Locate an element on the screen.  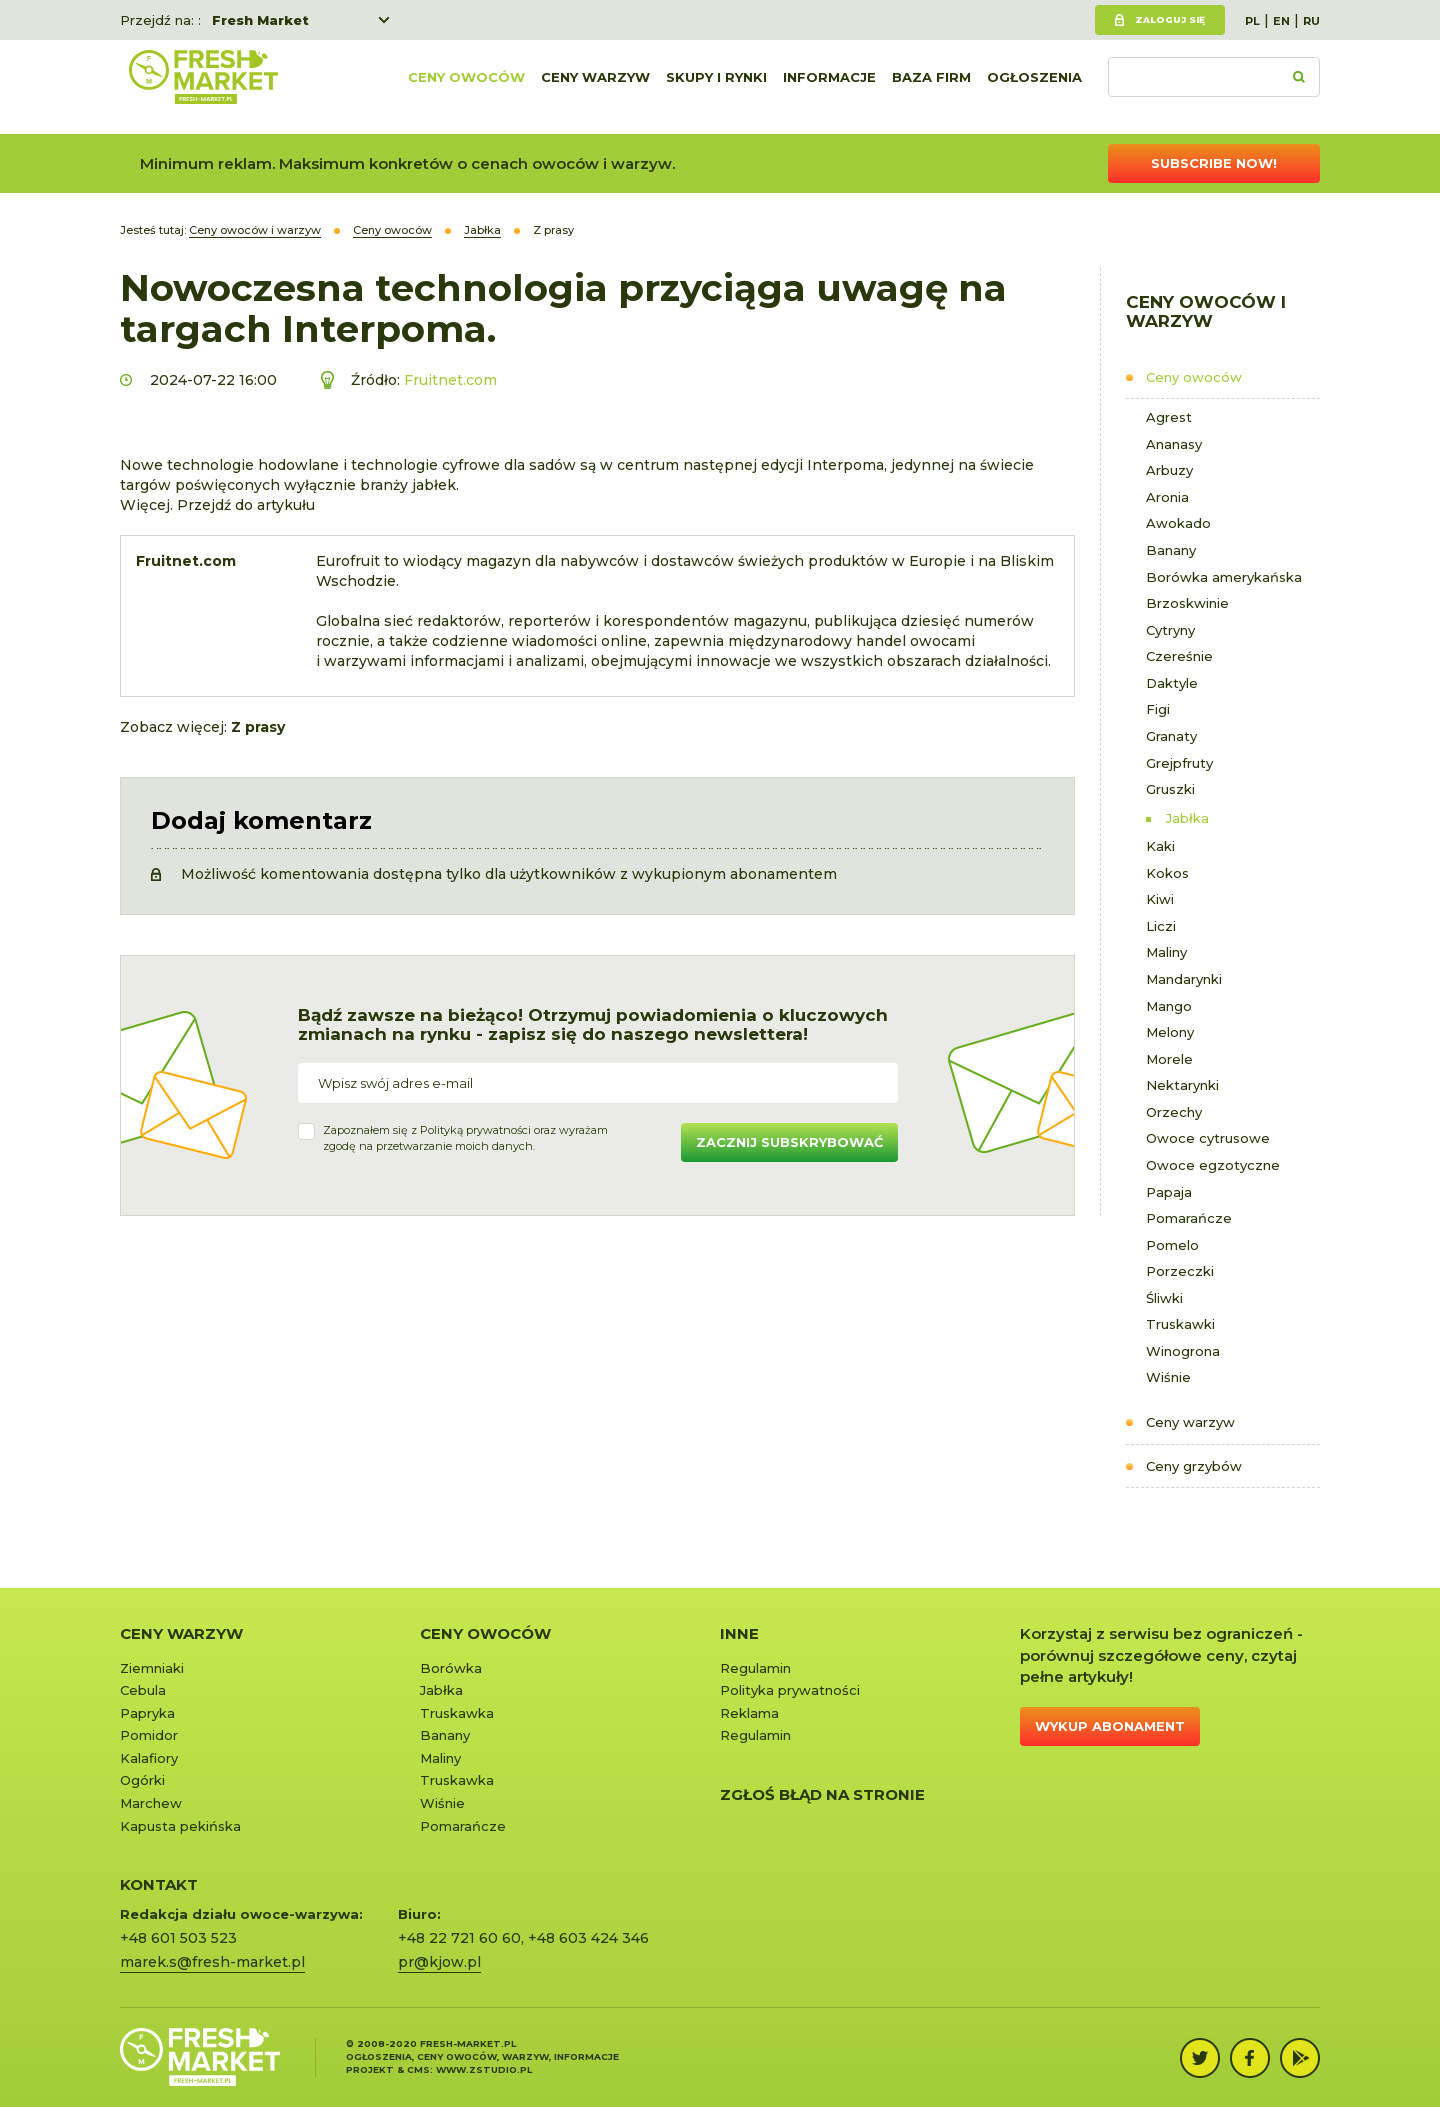
Nektarynki is located at coordinates (1182, 1085).